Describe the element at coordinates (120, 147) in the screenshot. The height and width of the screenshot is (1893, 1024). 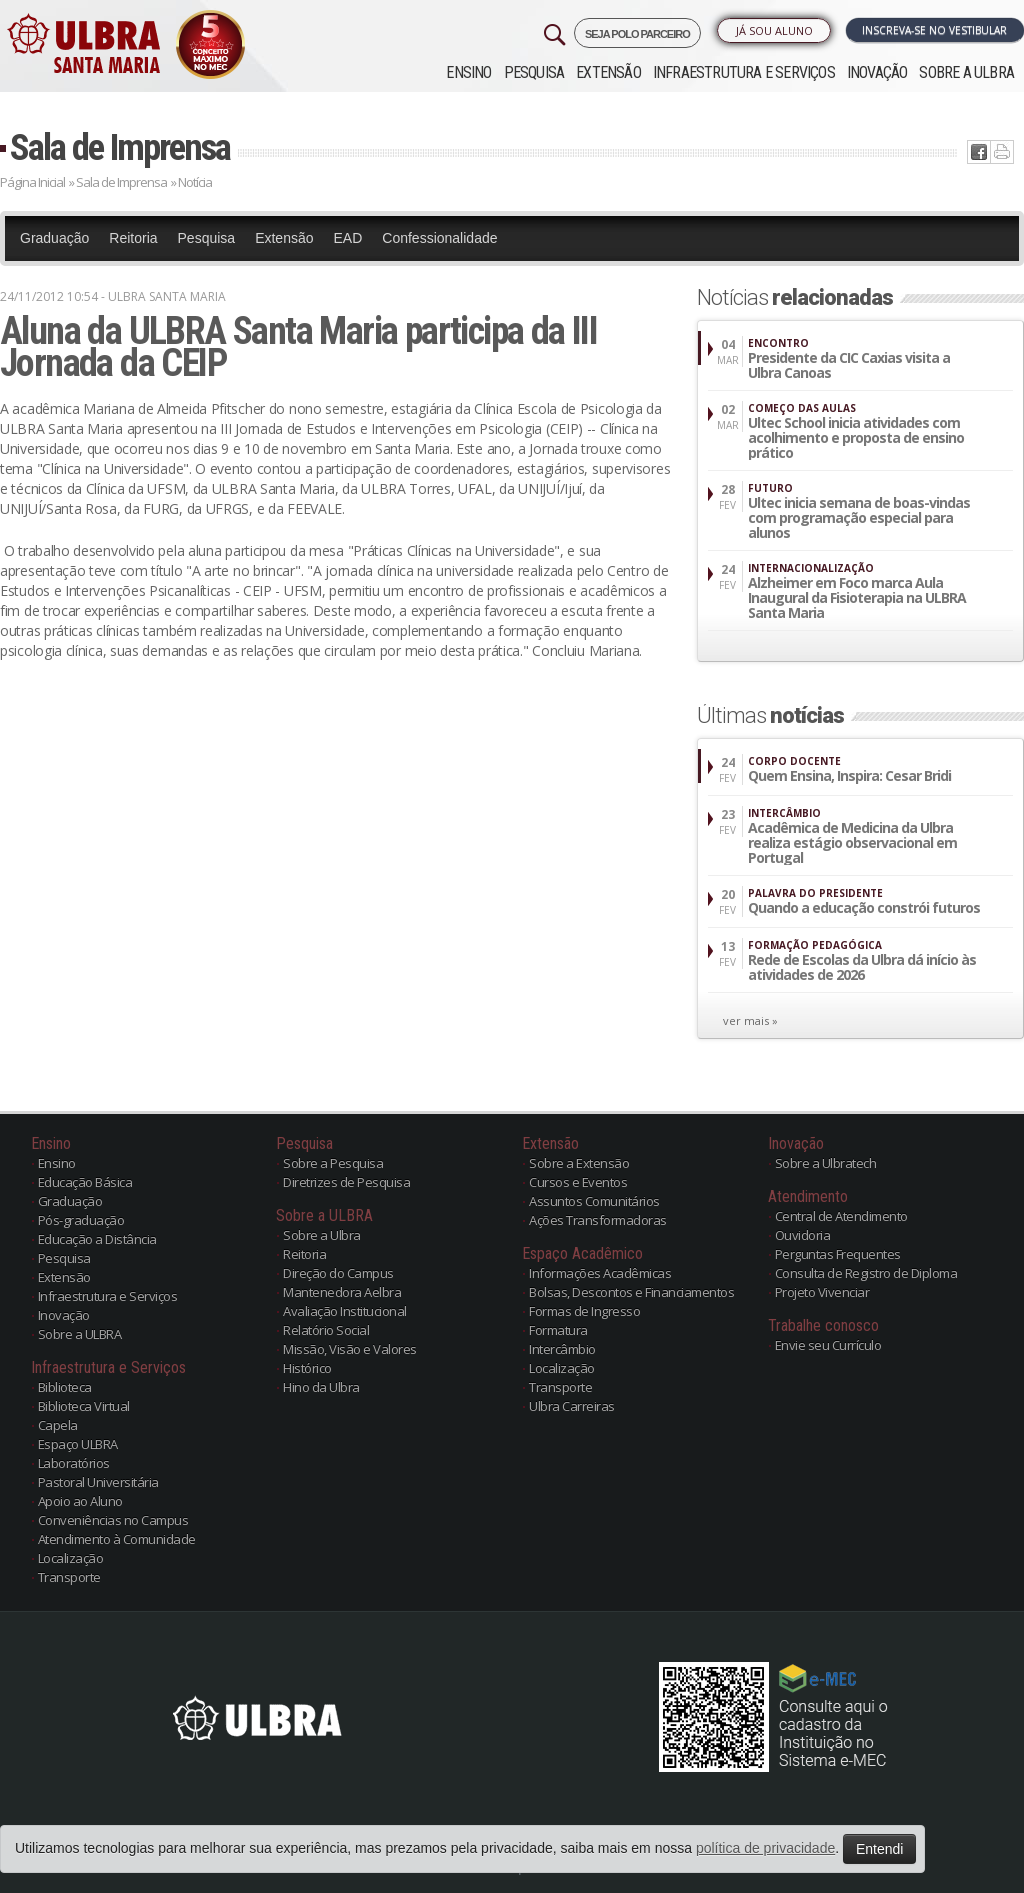
I see `Sala de Imprensa` at that location.